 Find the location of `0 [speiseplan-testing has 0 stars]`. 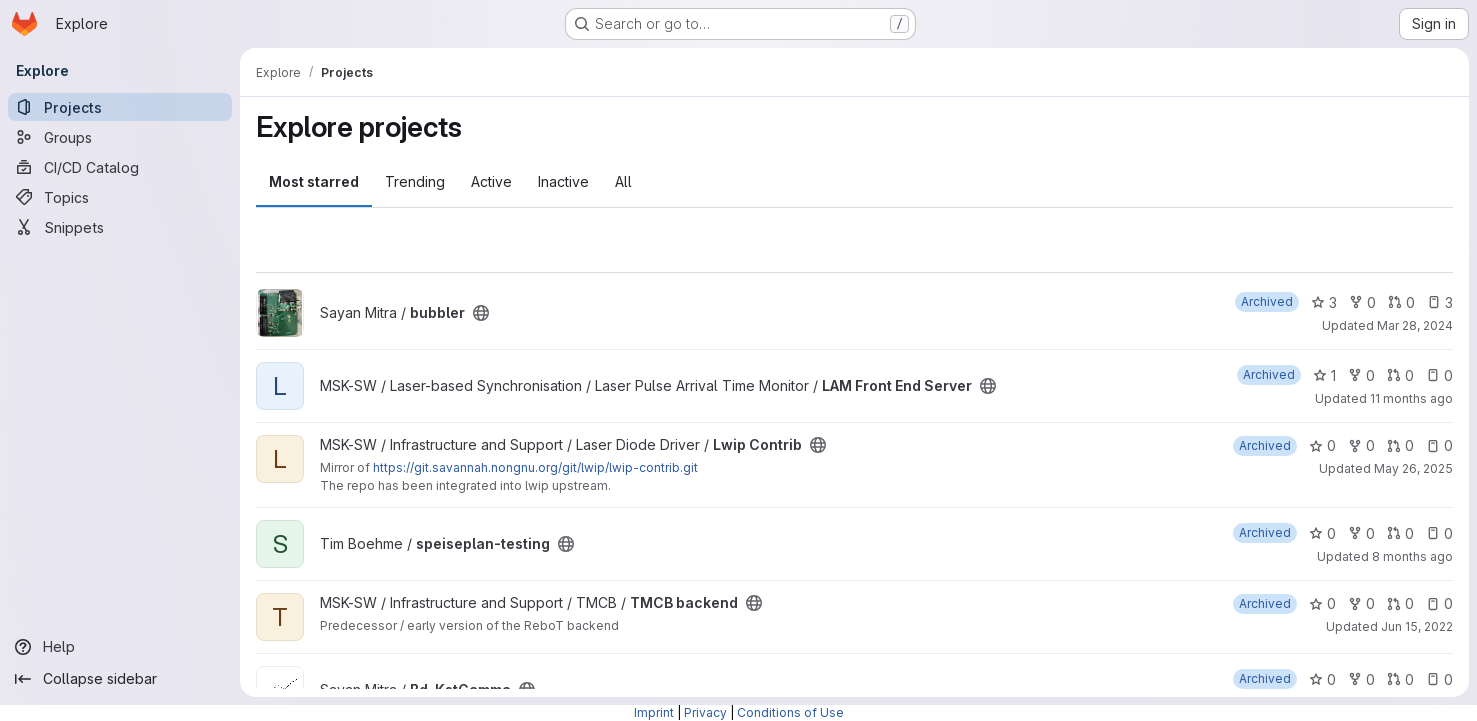

0 [speiseplan-testing has 0 stars] is located at coordinates (1322, 533).